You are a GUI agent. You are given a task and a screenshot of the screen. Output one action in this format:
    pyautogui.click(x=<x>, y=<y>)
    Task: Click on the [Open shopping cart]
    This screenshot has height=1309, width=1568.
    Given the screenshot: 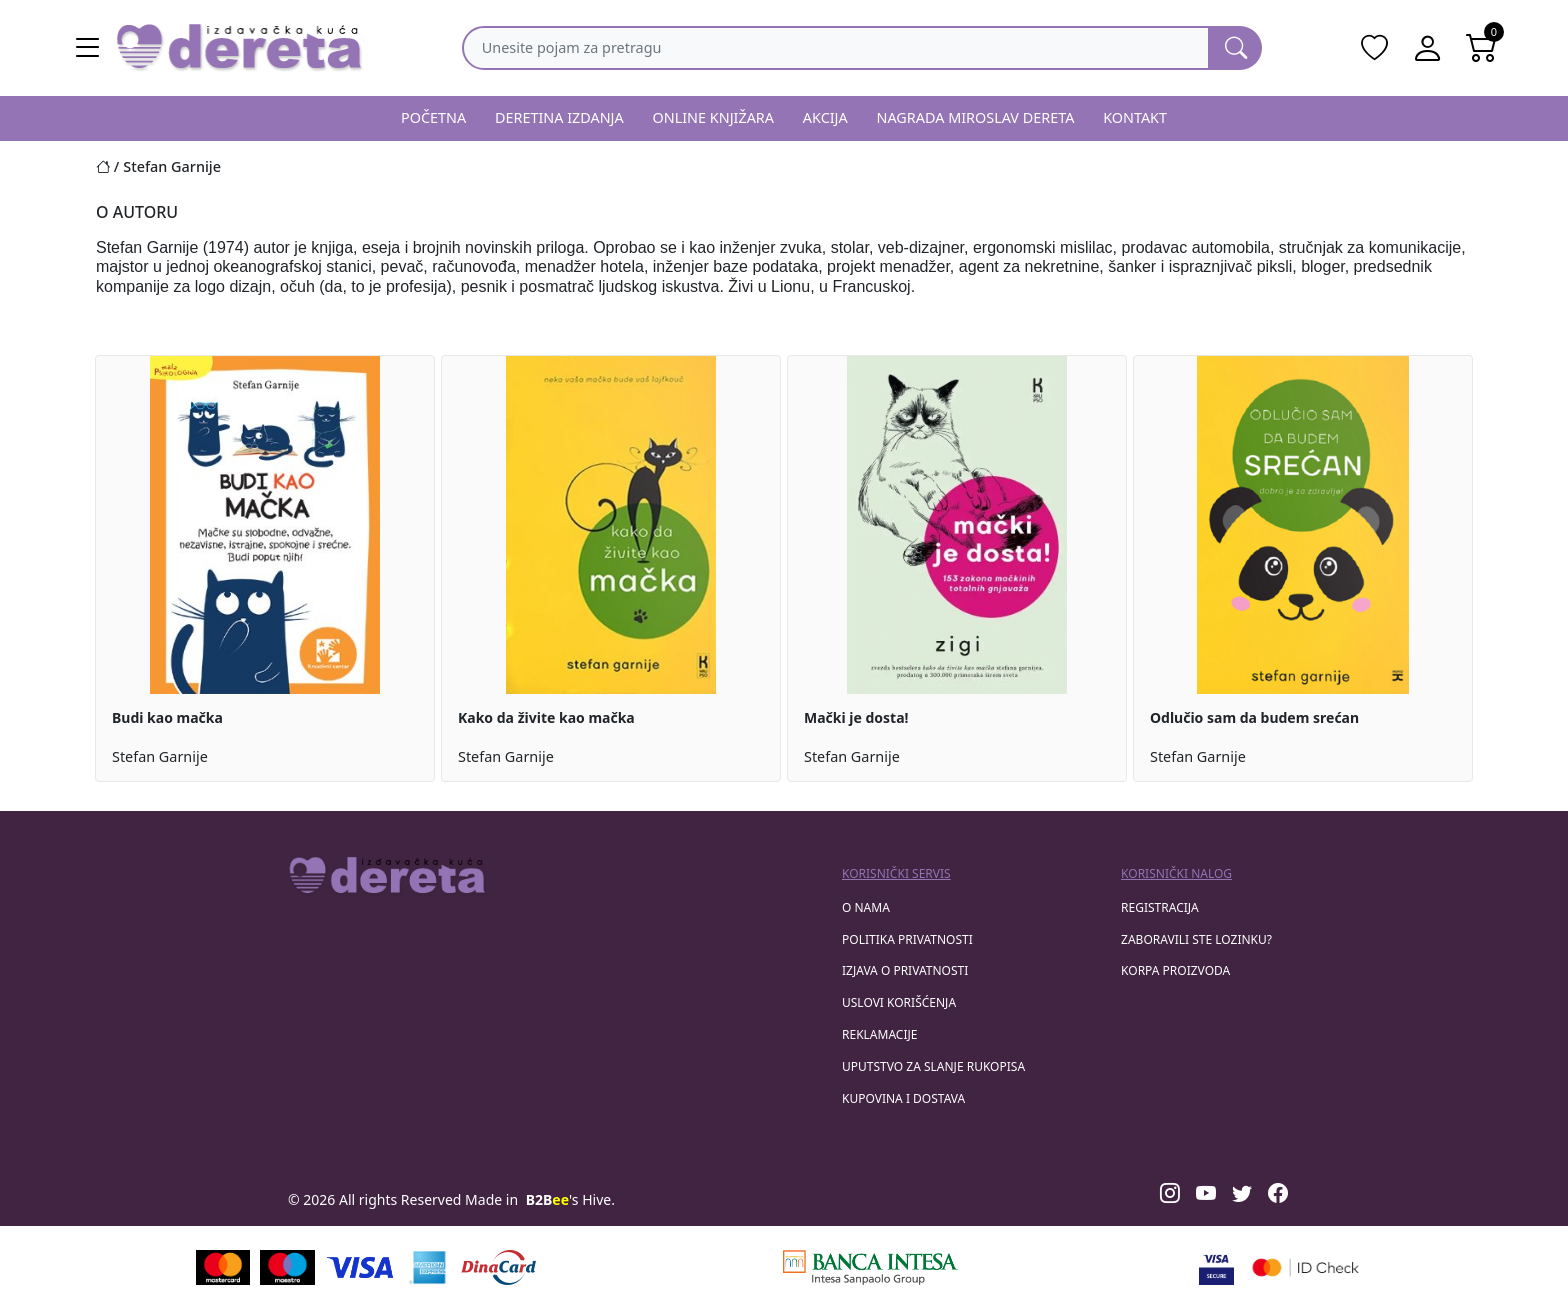 What is the action you would take?
    pyautogui.click(x=1482, y=48)
    